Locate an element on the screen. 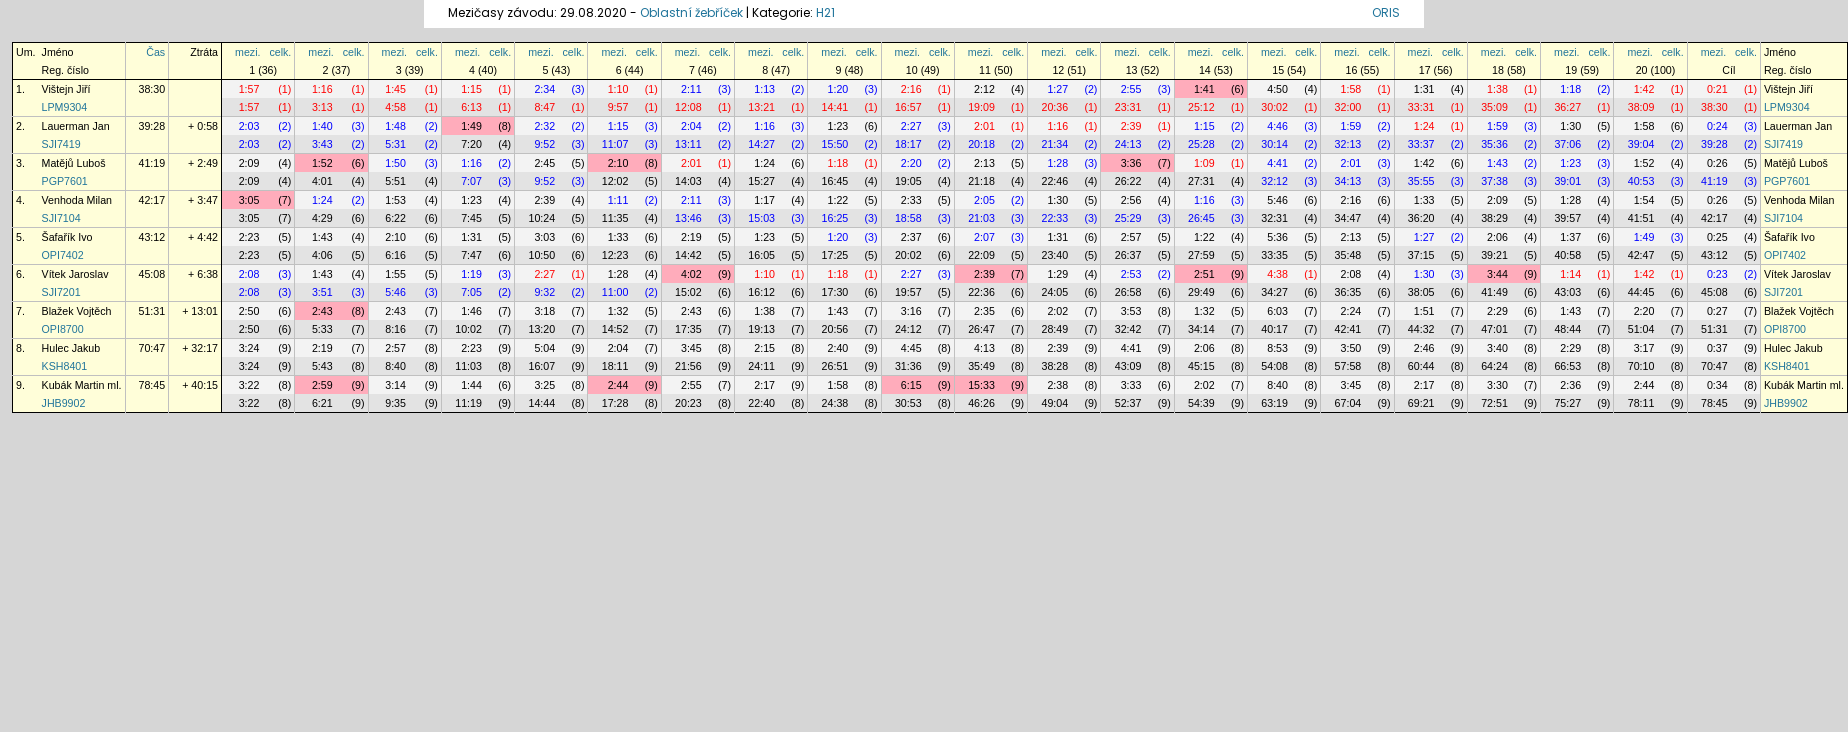 This screenshot has width=1848, height=732. 1:10 is located at coordinates (618, 89).